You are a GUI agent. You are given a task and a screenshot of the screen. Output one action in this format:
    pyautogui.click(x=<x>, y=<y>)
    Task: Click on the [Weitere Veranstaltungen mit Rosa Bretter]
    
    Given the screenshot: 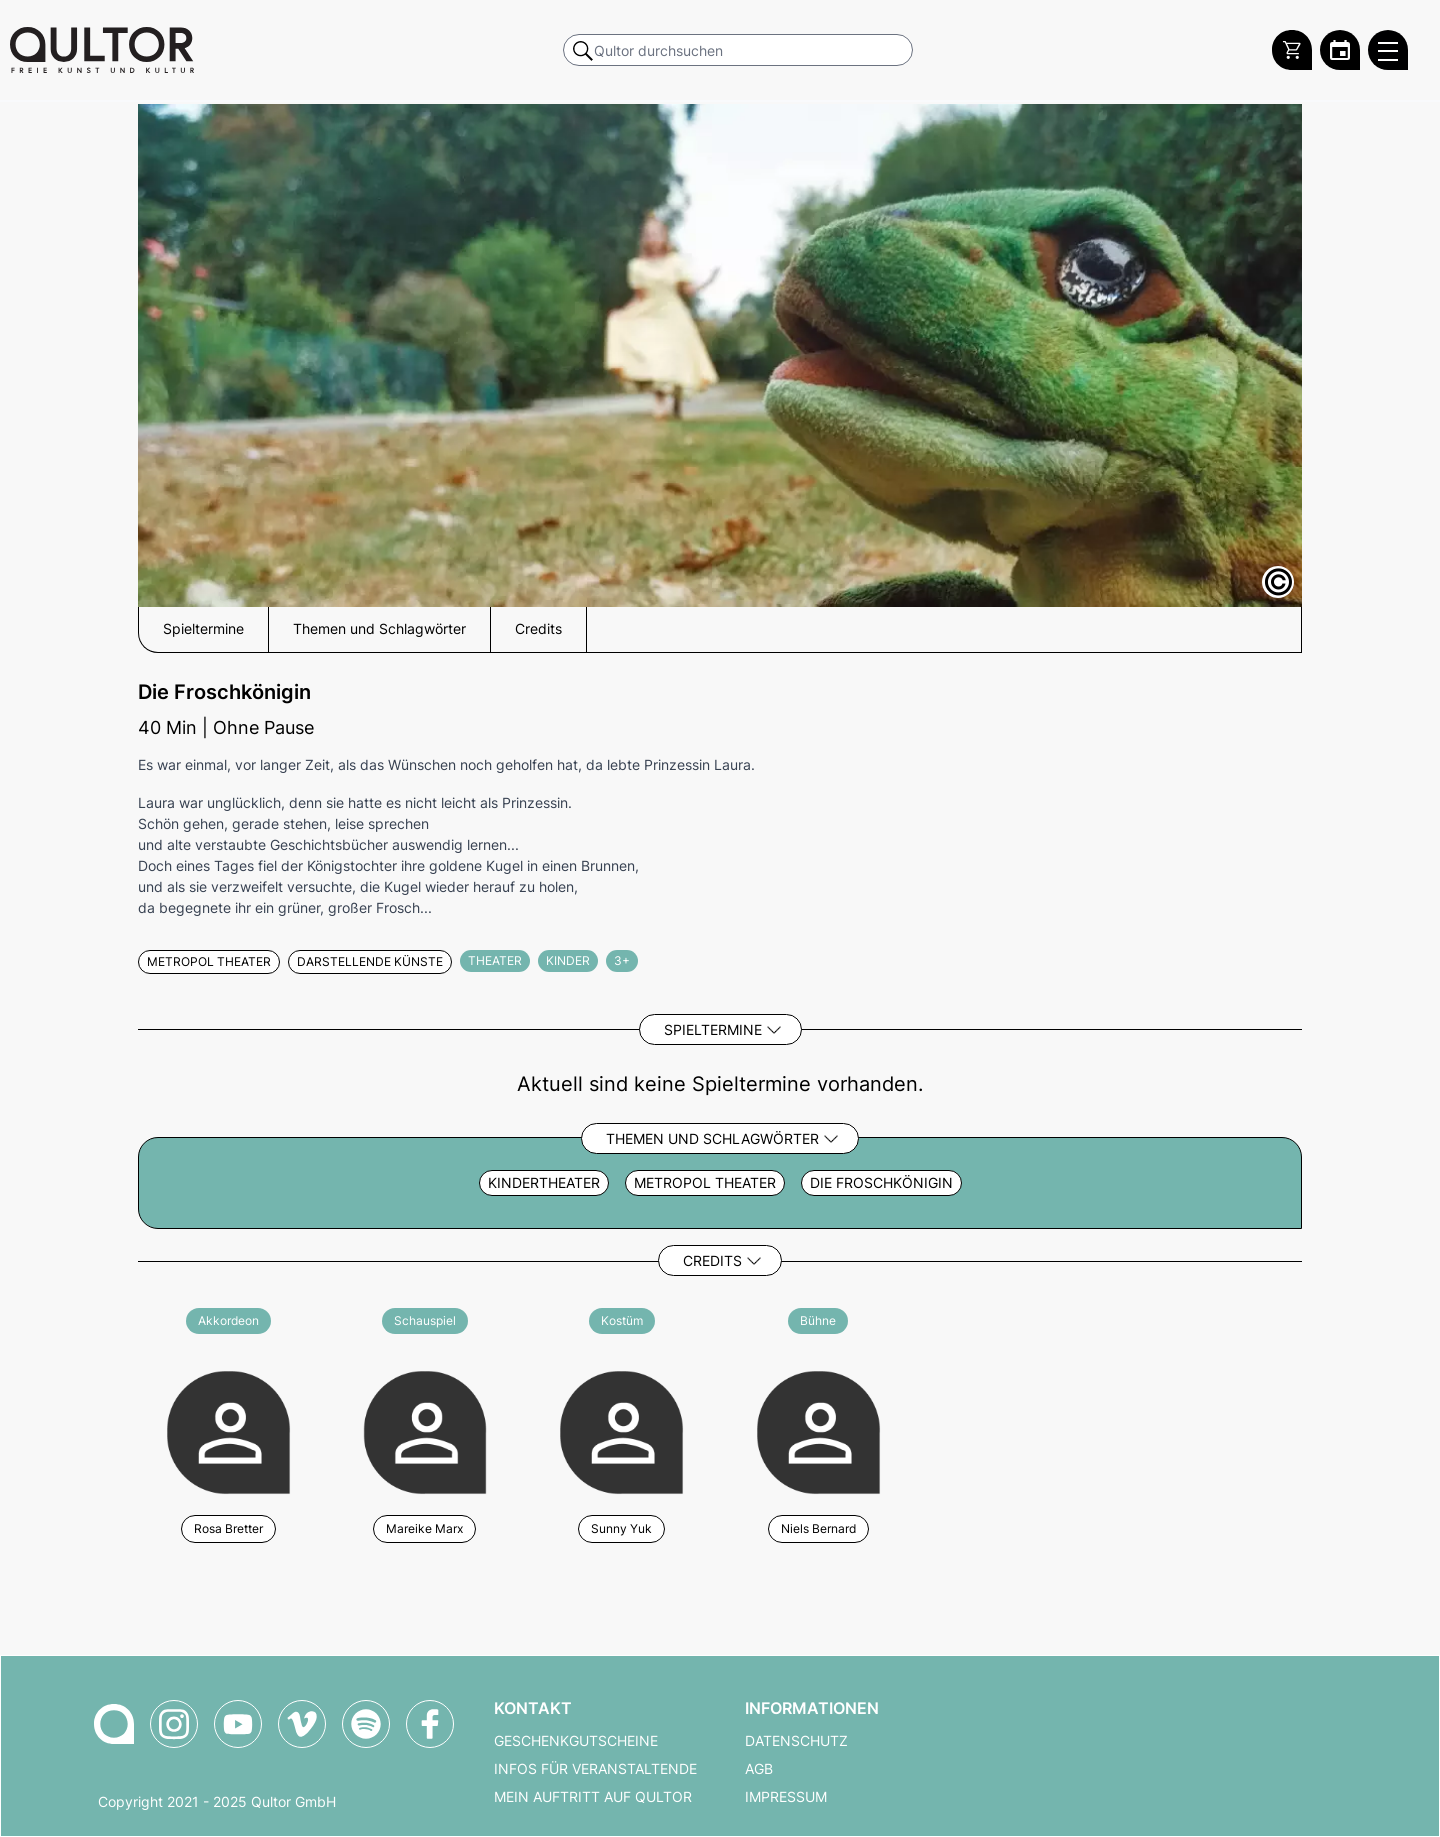 What is the action you would take?
    pyautogui.click(x=228, y=1429)
    